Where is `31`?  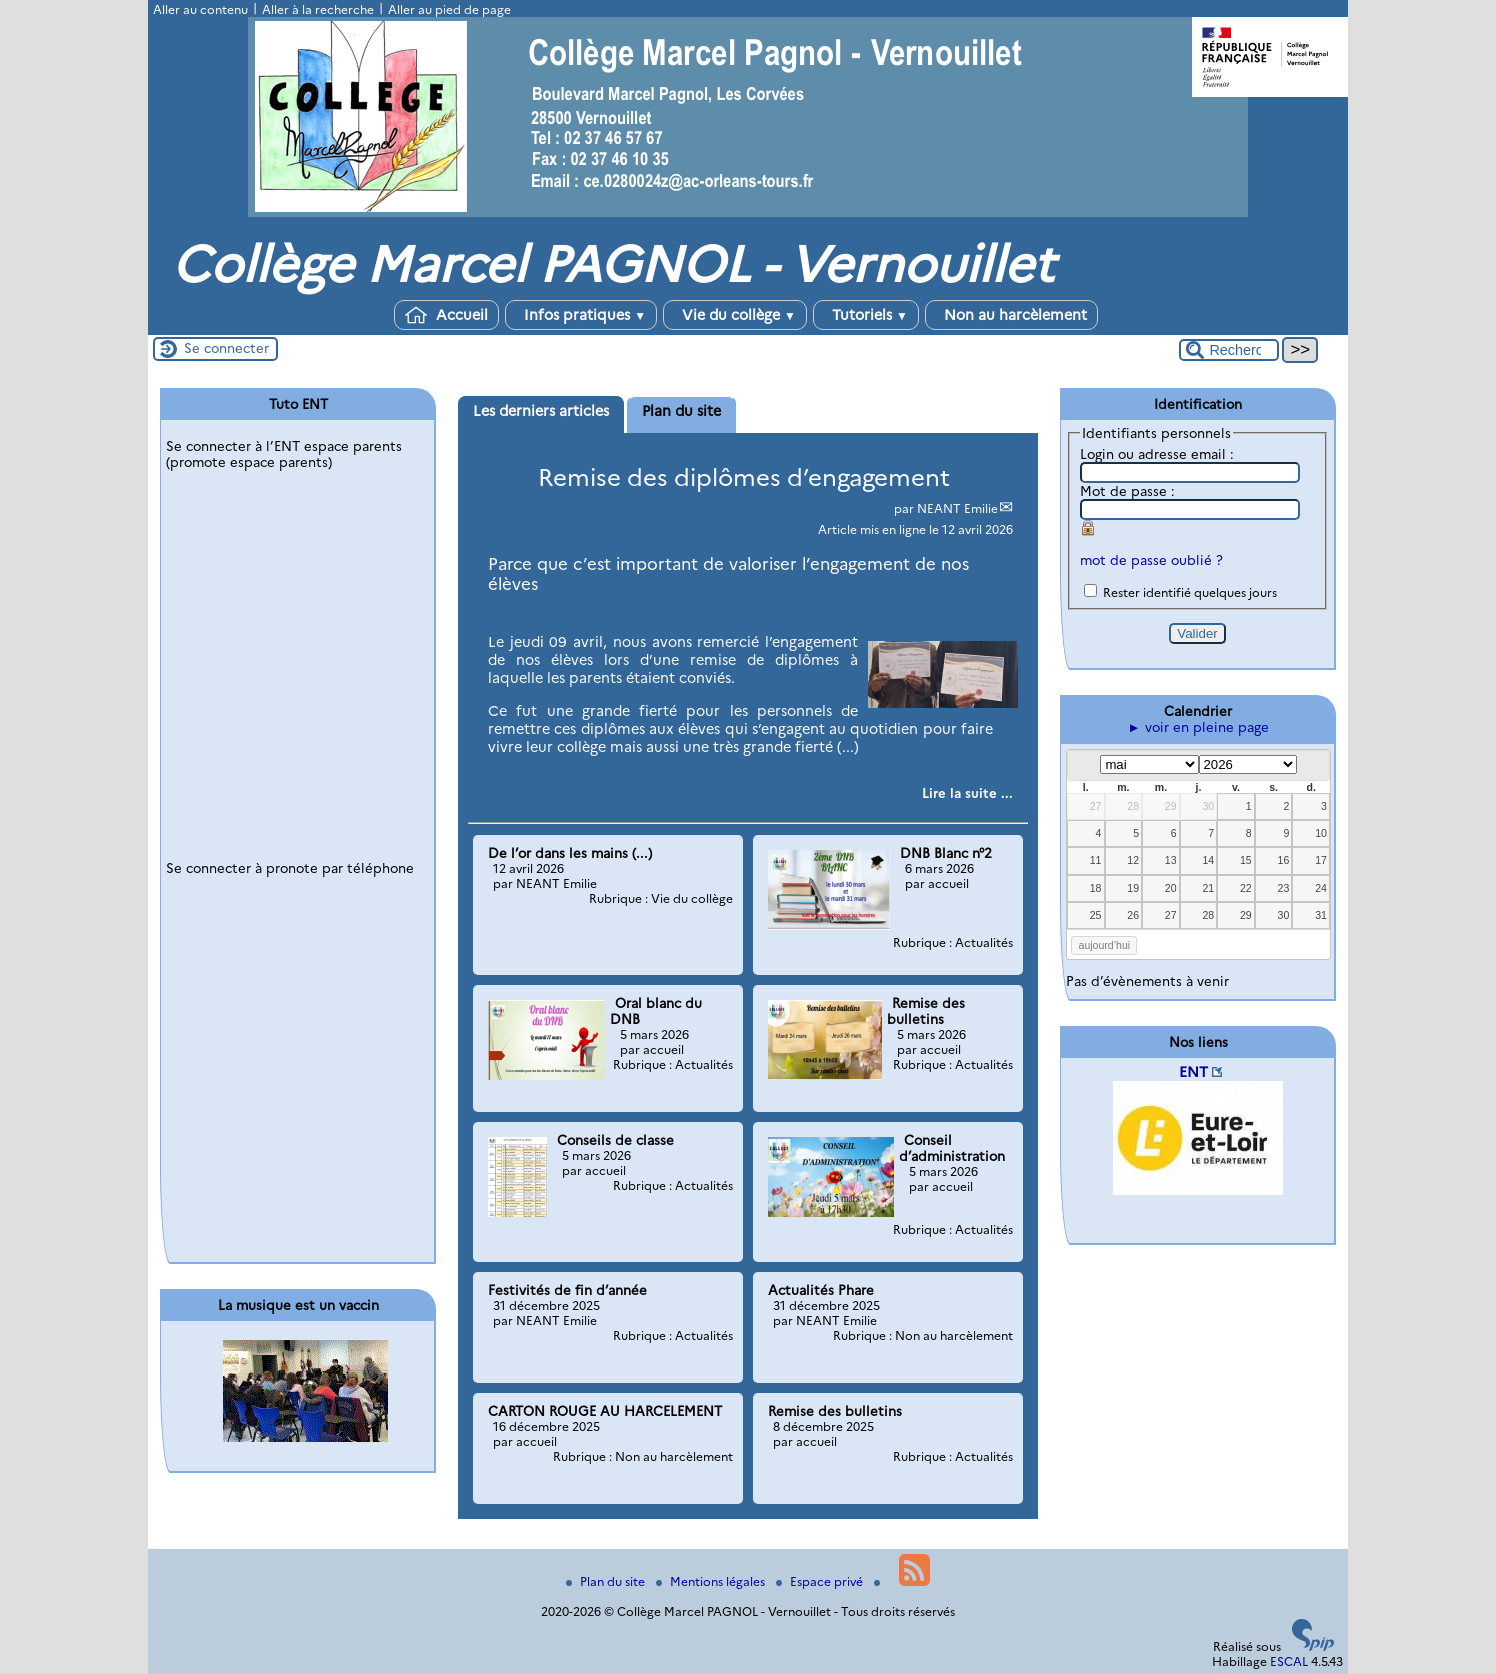
31 is located at coordinates (1321, 915).